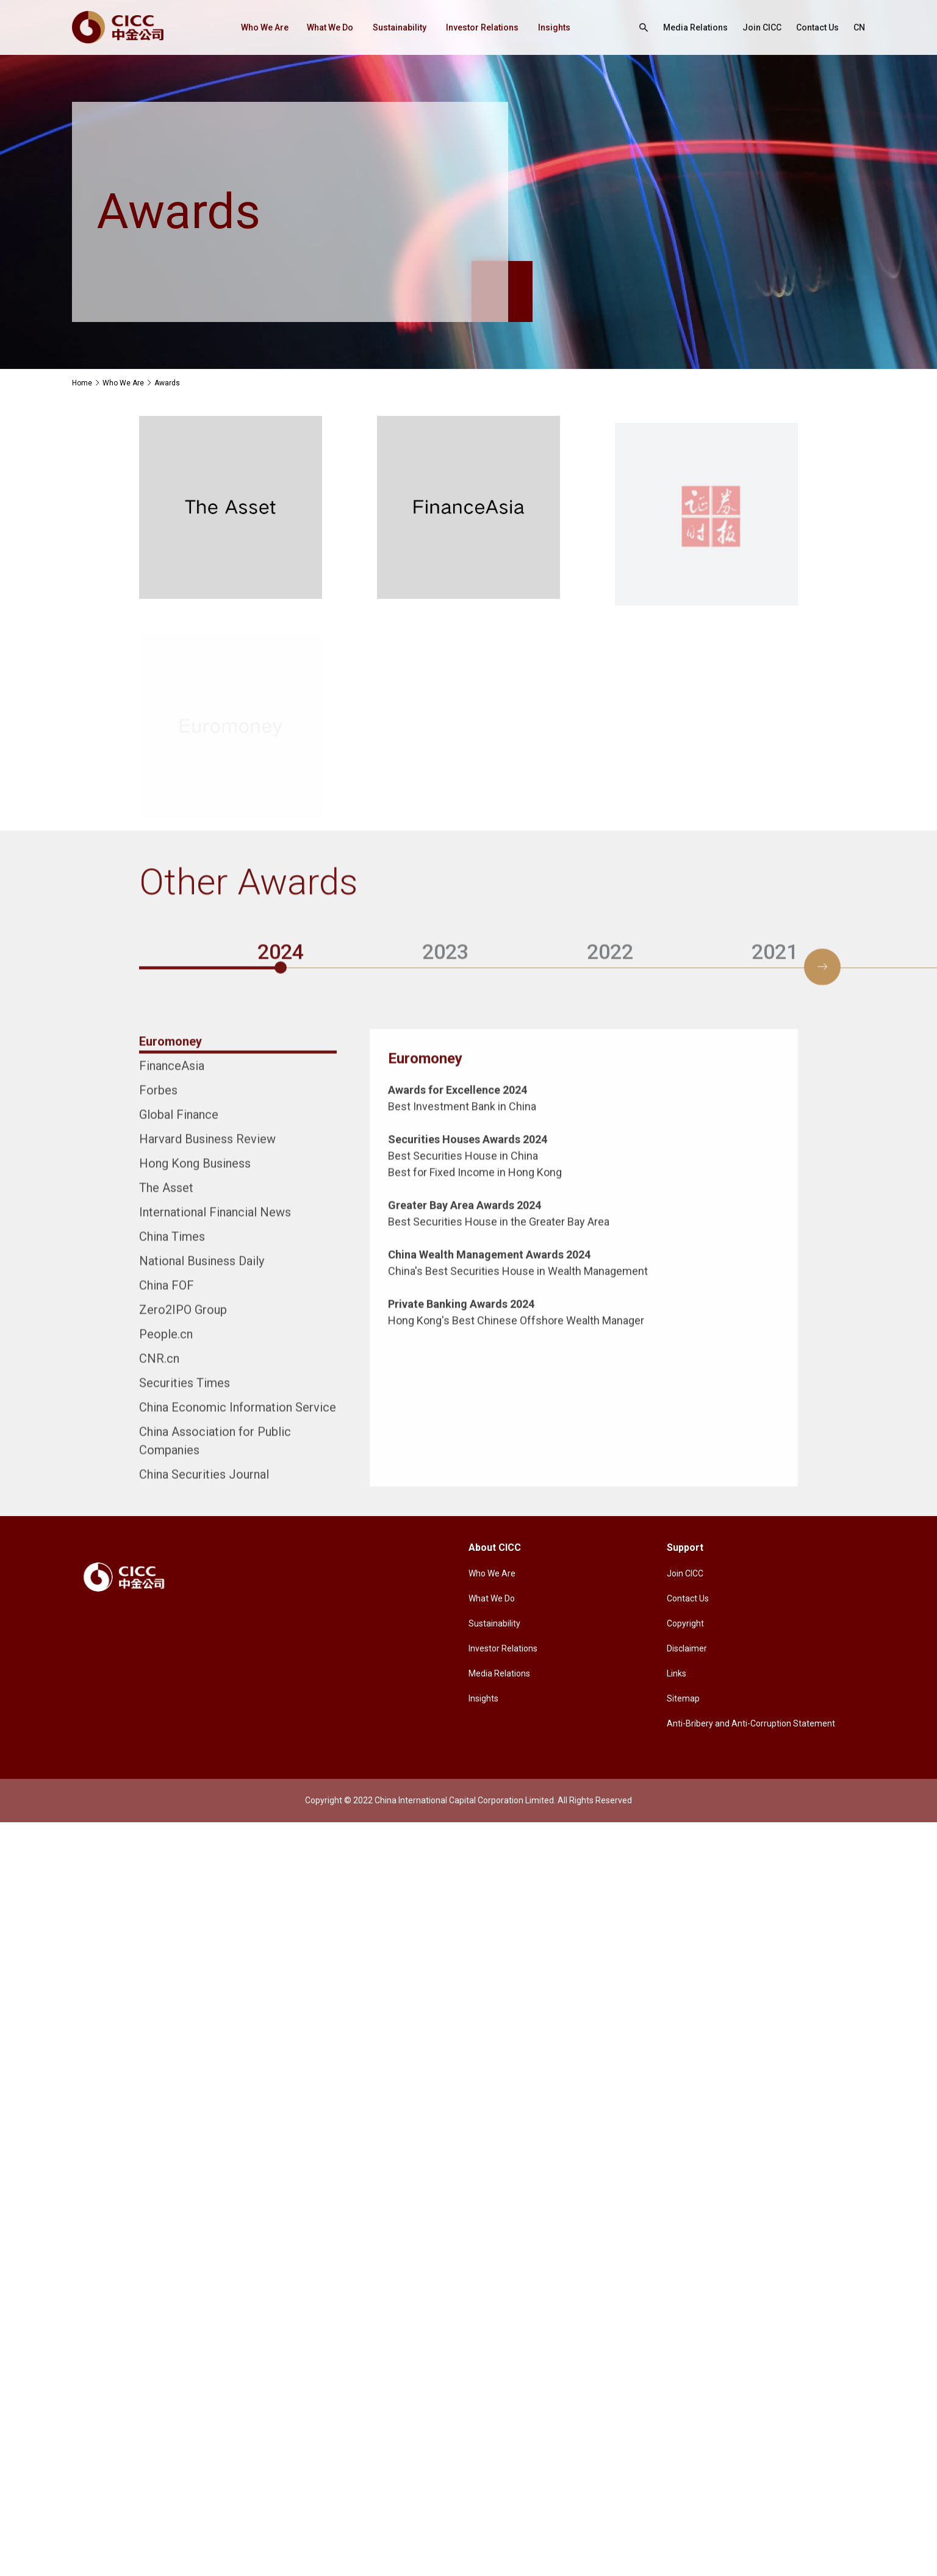 This screenshot has width=937, height=2576. I want to click on Copyright, so click(685, 1623).